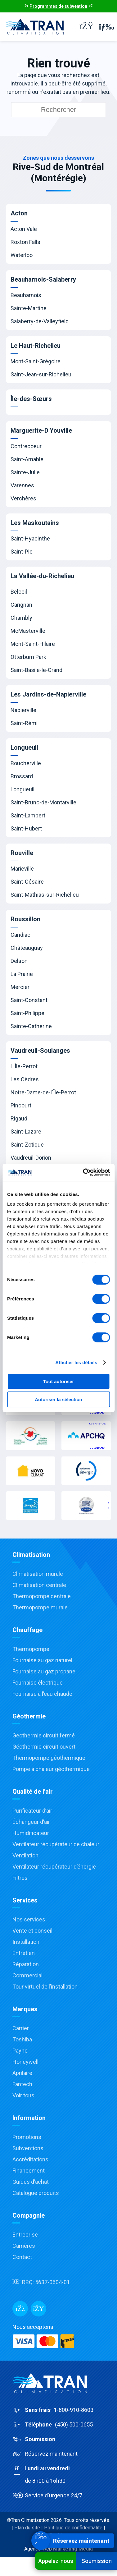 This screenshot has width=117, height=2576. I want to click on Thermopompe, so click(30, 1649).